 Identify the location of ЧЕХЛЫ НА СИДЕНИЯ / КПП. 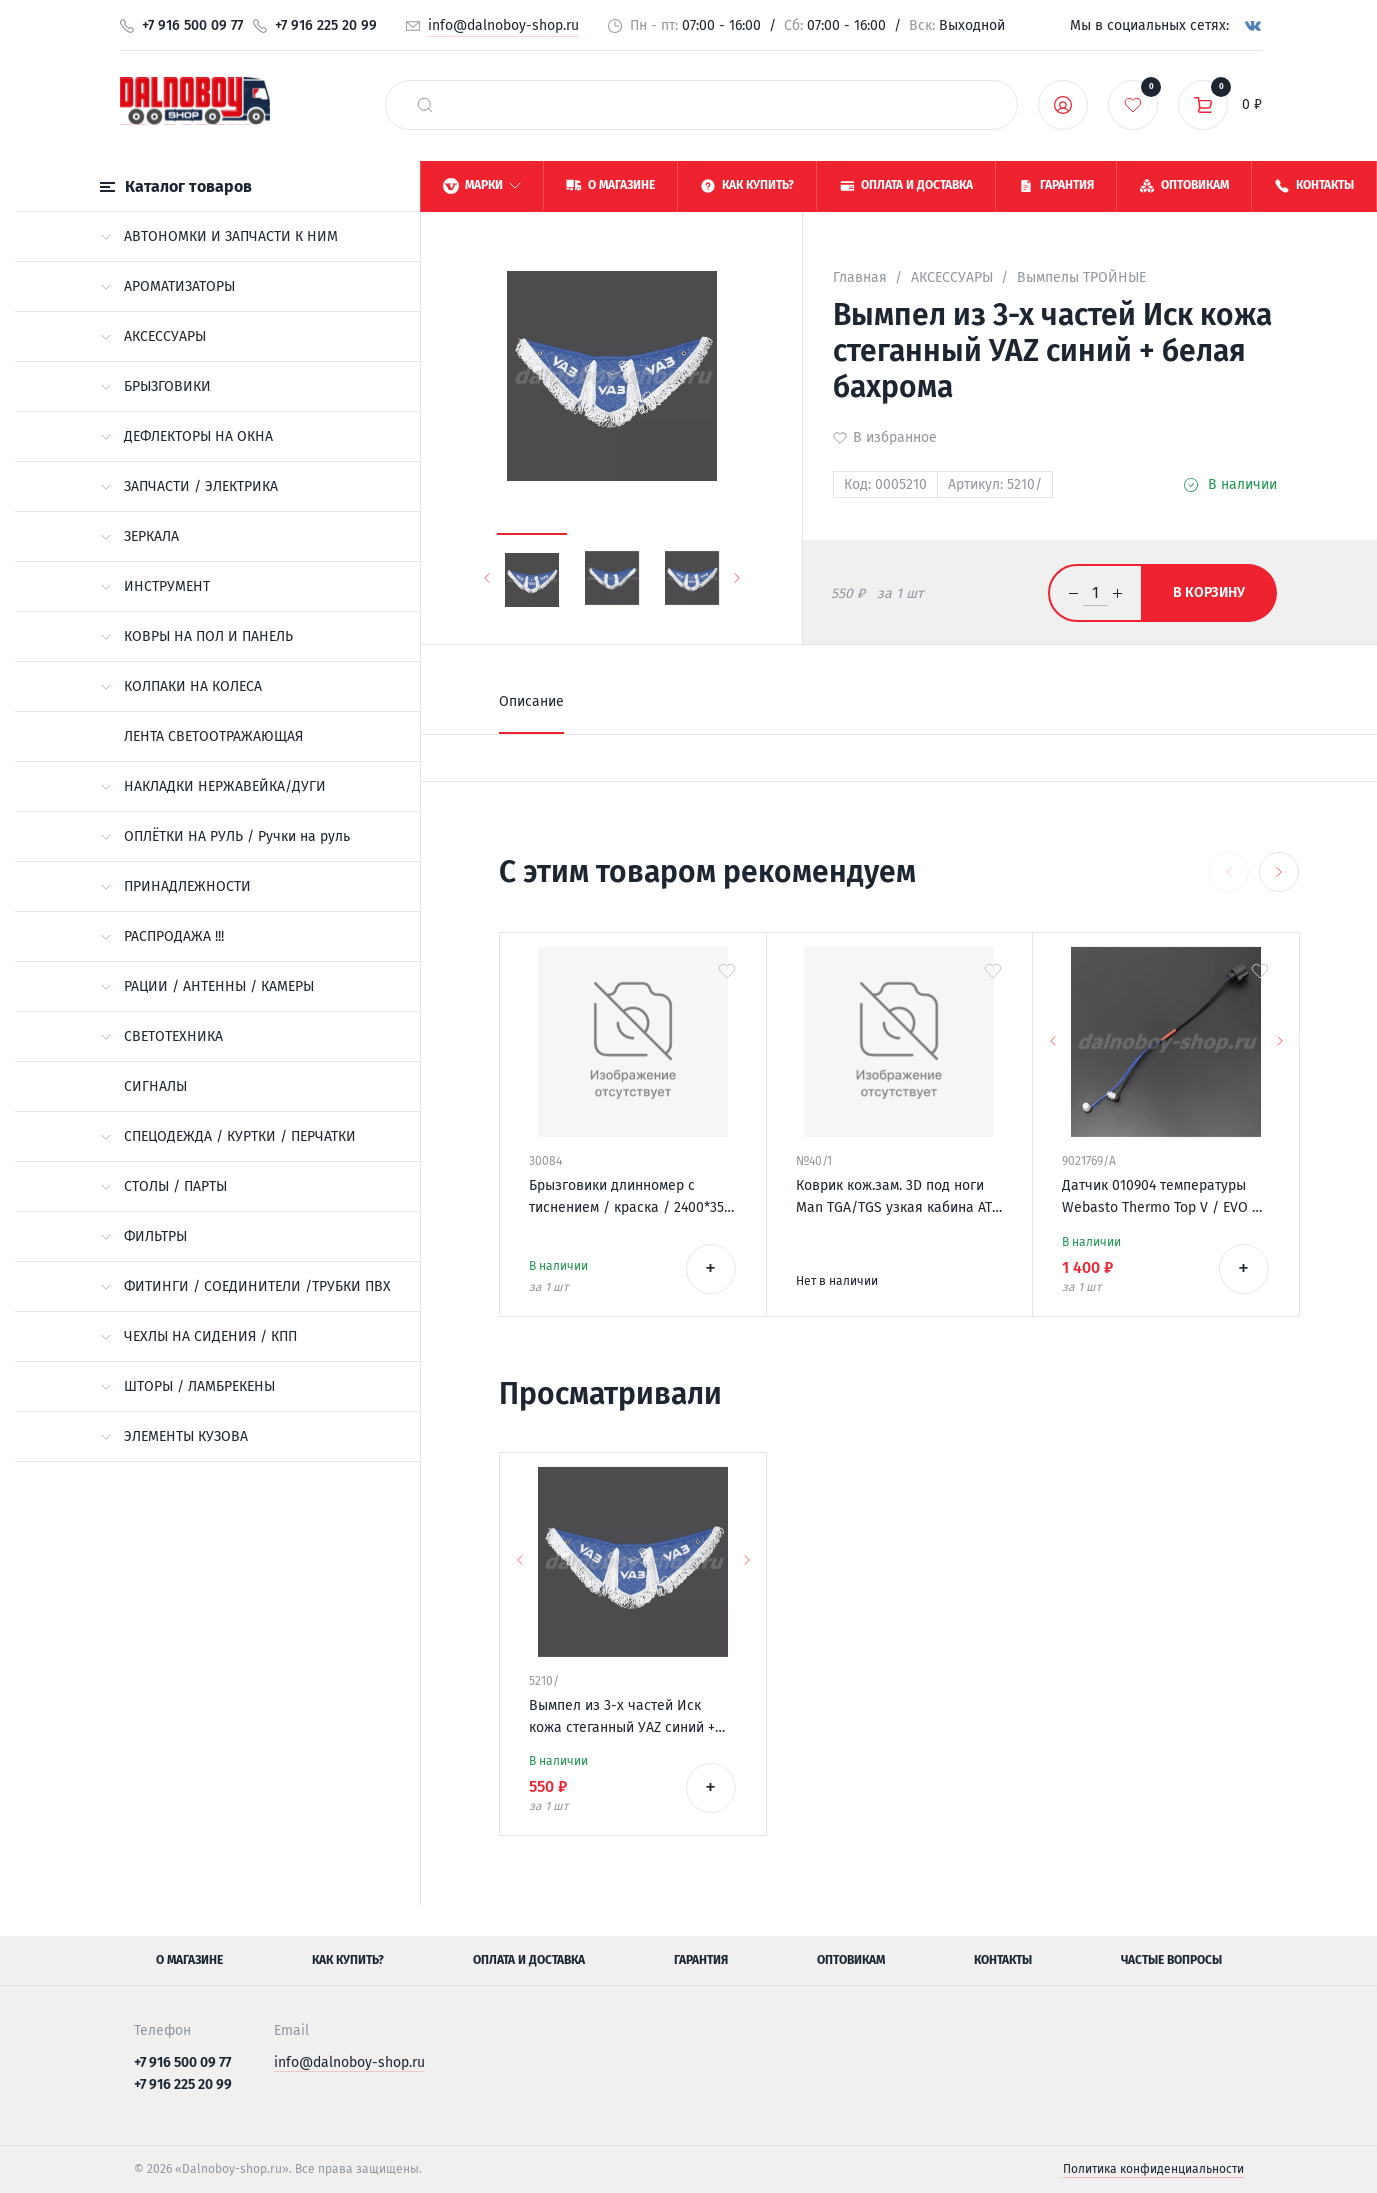
(198, 1336).